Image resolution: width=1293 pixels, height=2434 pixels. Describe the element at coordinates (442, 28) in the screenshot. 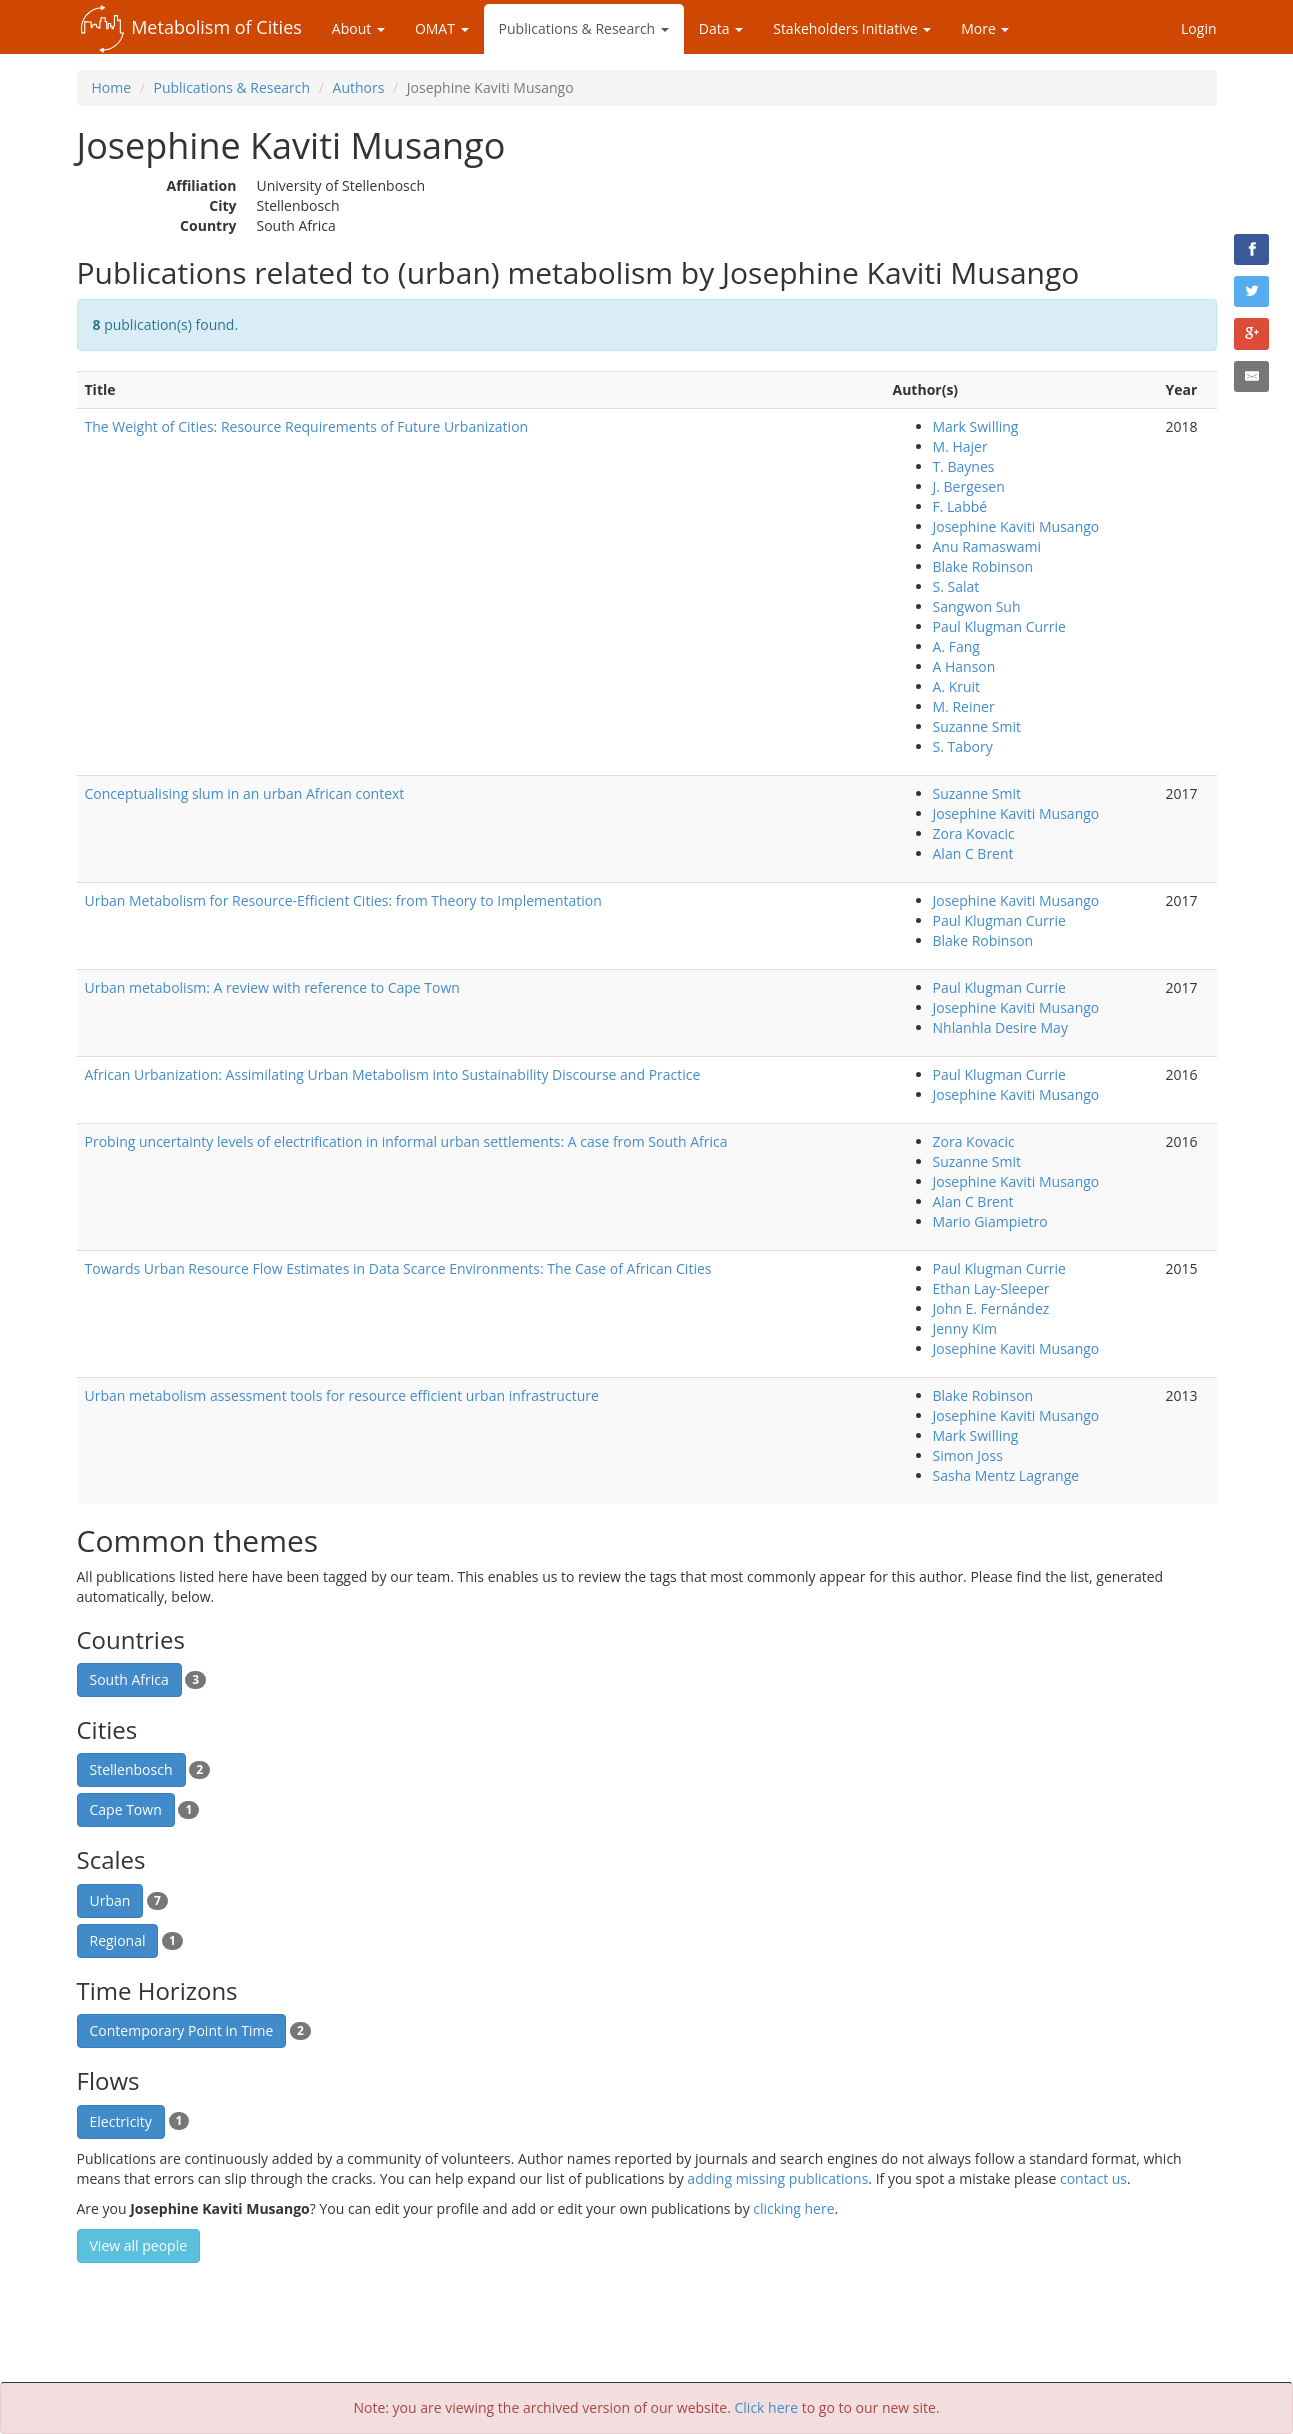

I see `OMAT` at that location.